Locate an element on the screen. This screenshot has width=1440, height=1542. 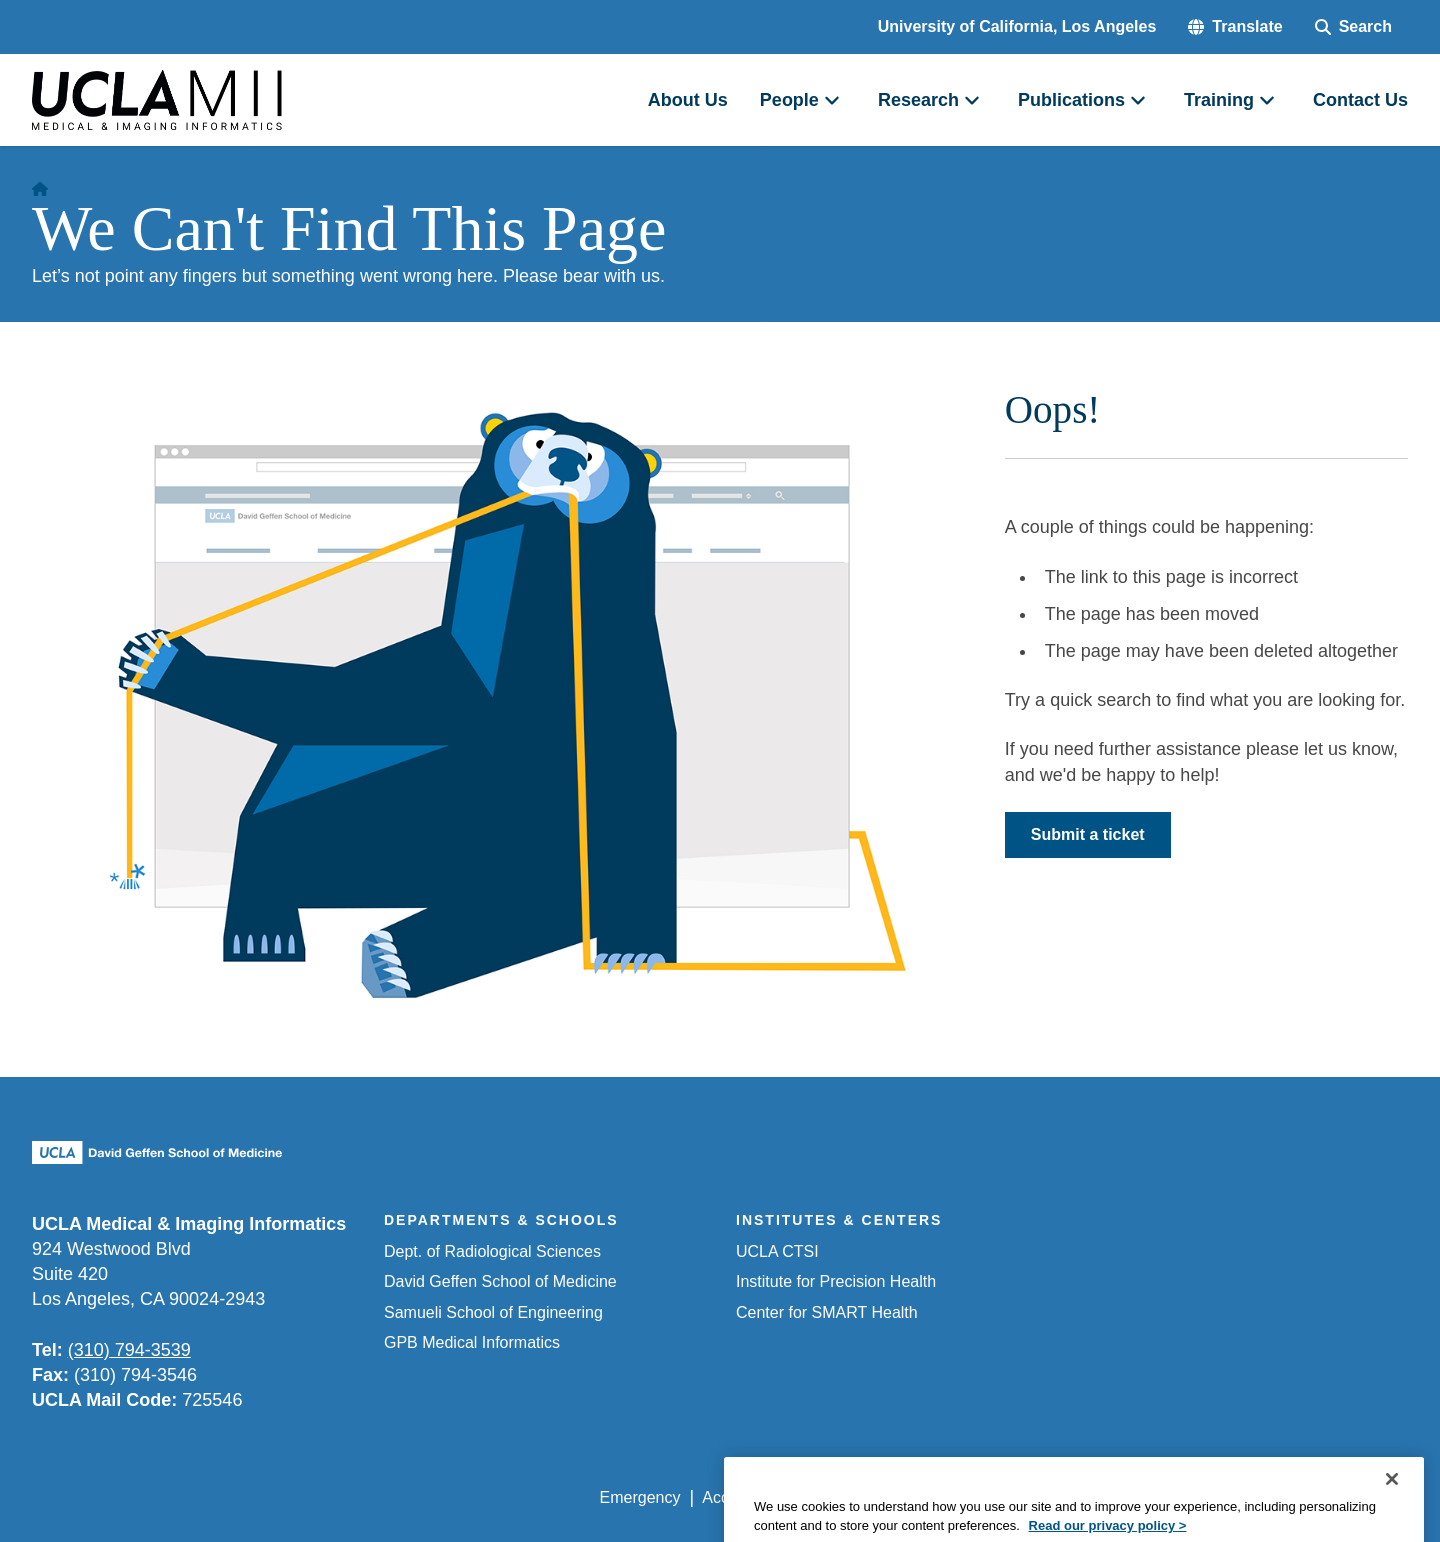
[Search Form] is located at coordinates (1353, 27).